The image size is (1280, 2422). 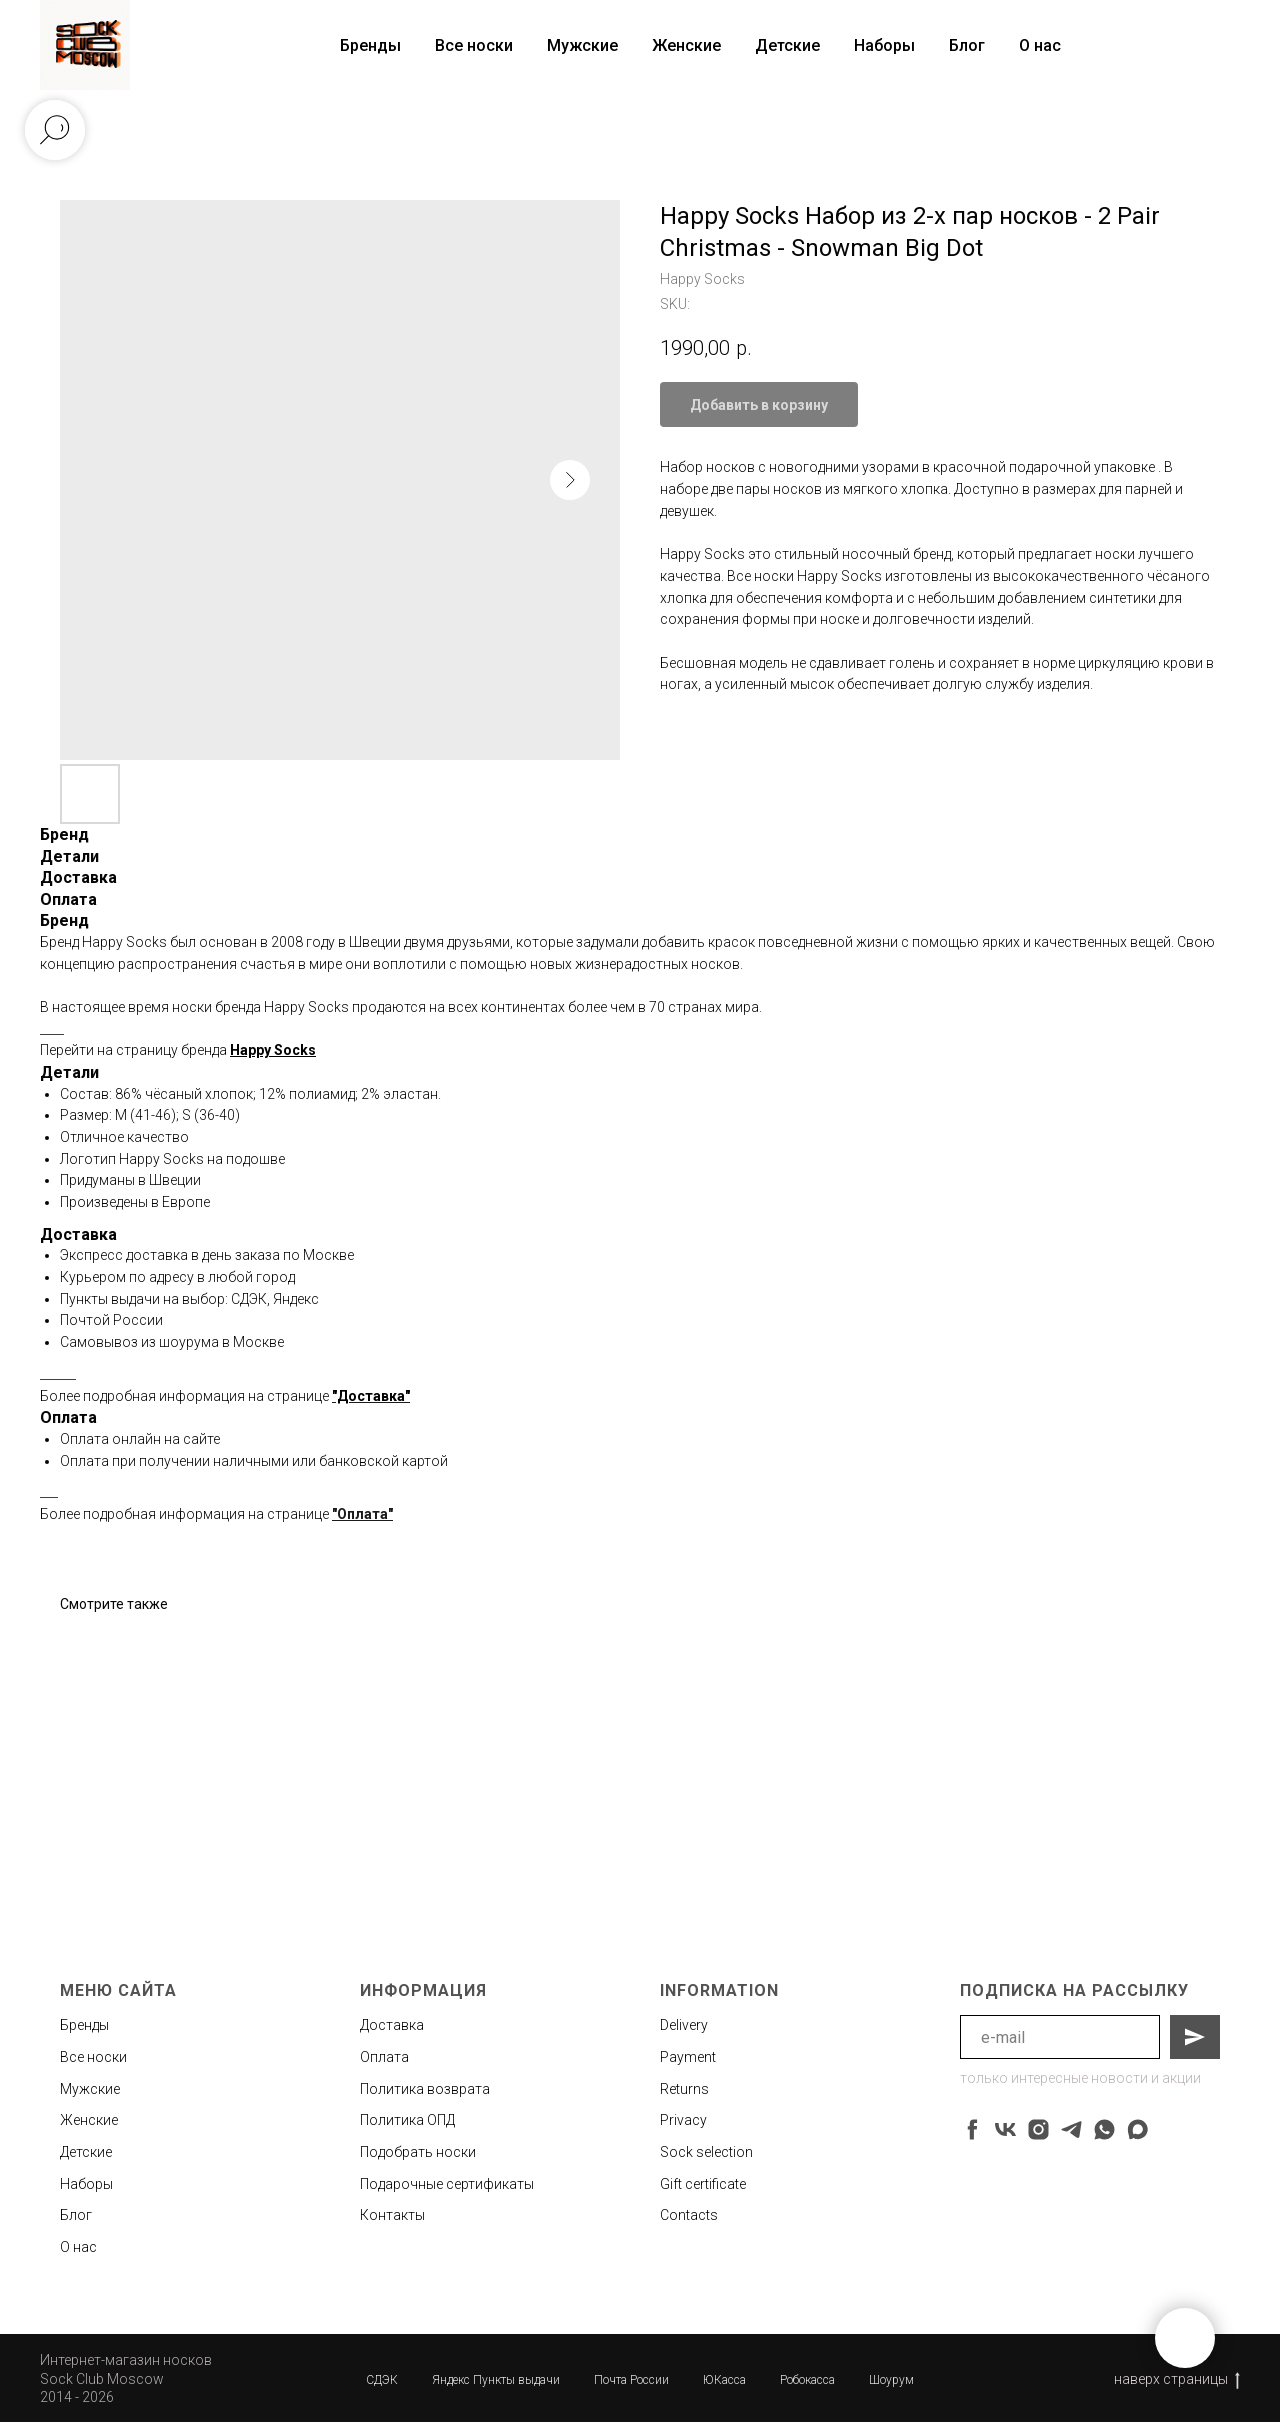 I want to click on Женские, so click(x=686, y=45).